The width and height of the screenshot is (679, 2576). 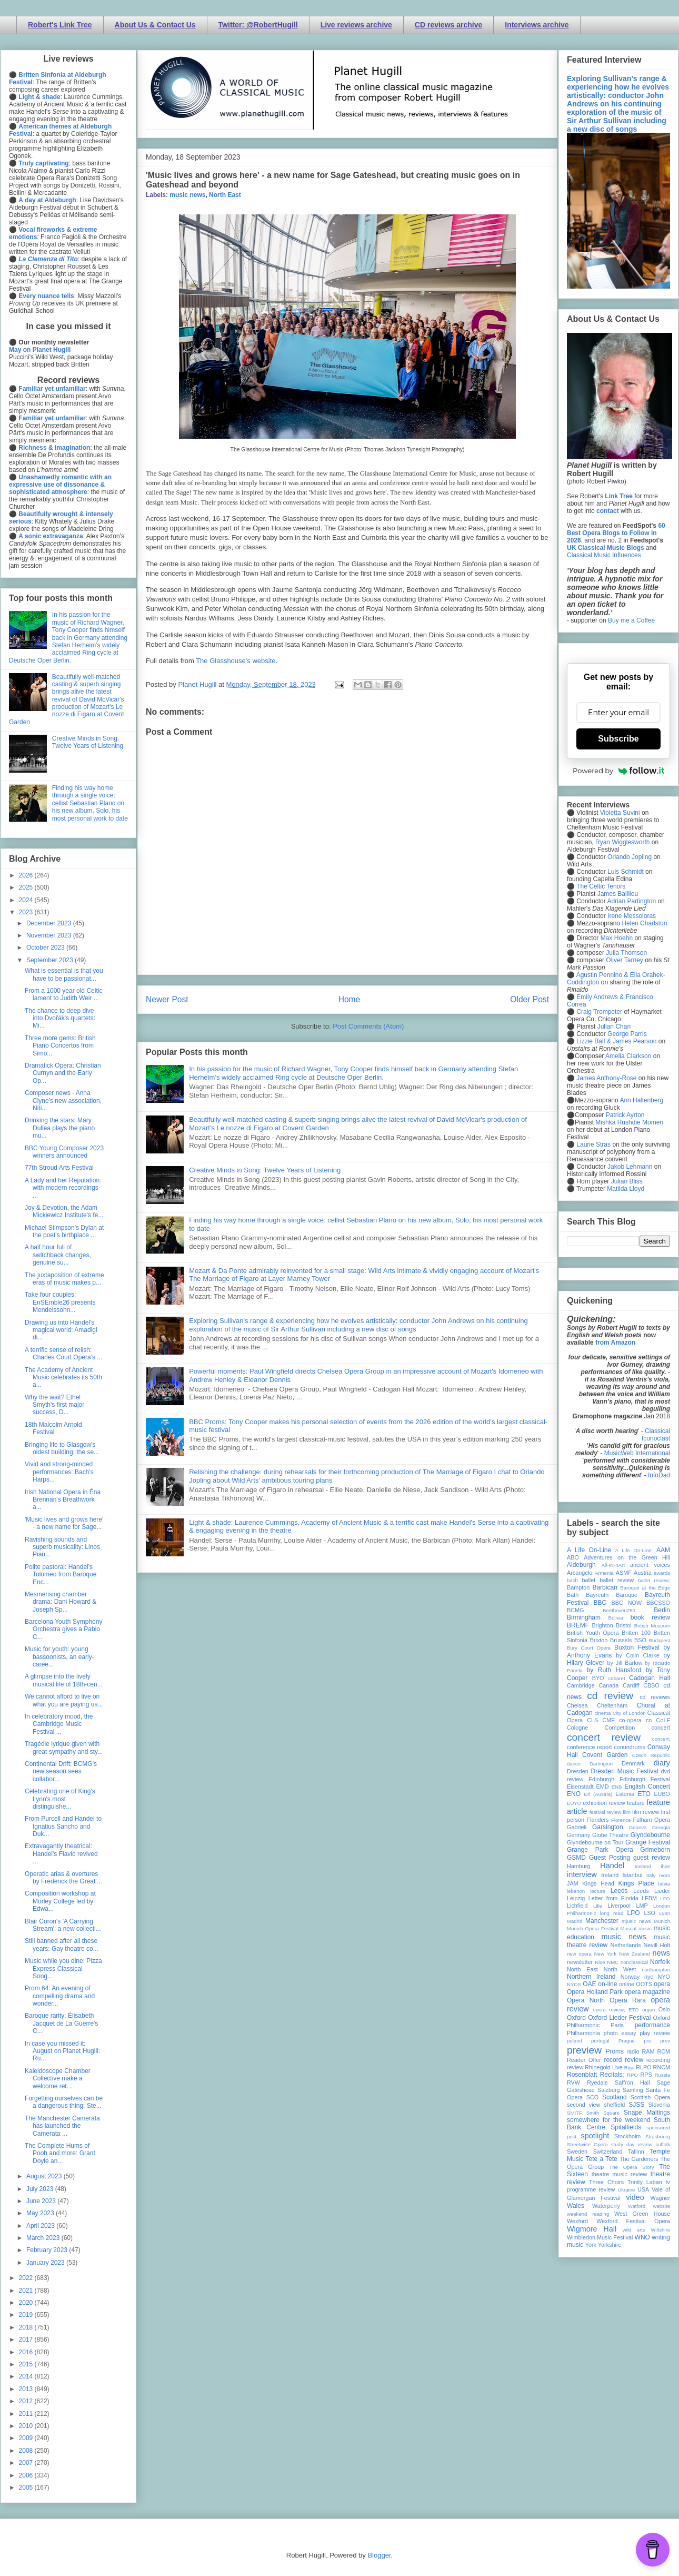 I want to click on Philharmonia, so click(x=583, y=2033).